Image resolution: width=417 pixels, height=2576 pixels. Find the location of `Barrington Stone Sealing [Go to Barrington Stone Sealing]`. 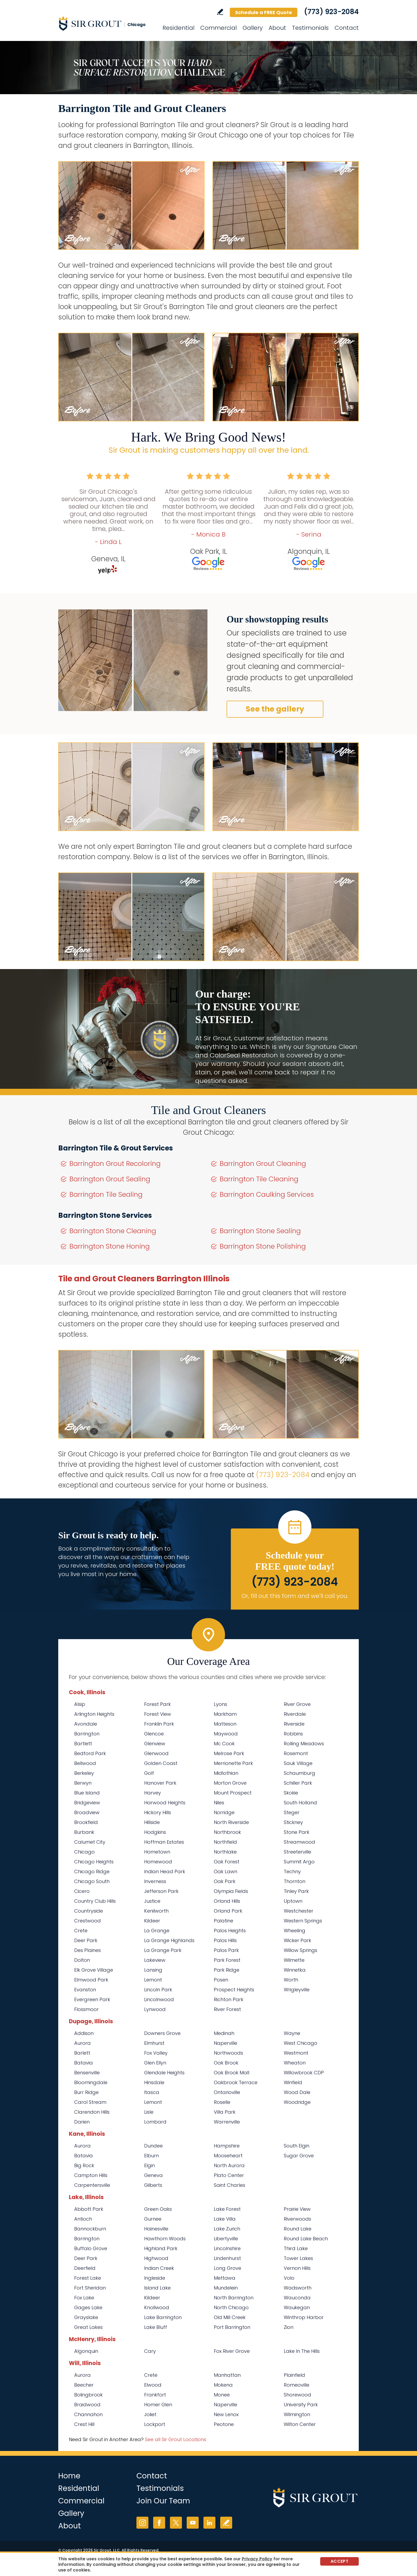

Barrington Stone Sealing [Go to Barrington Stone Sealing] is located at coordinates (260, 1231).